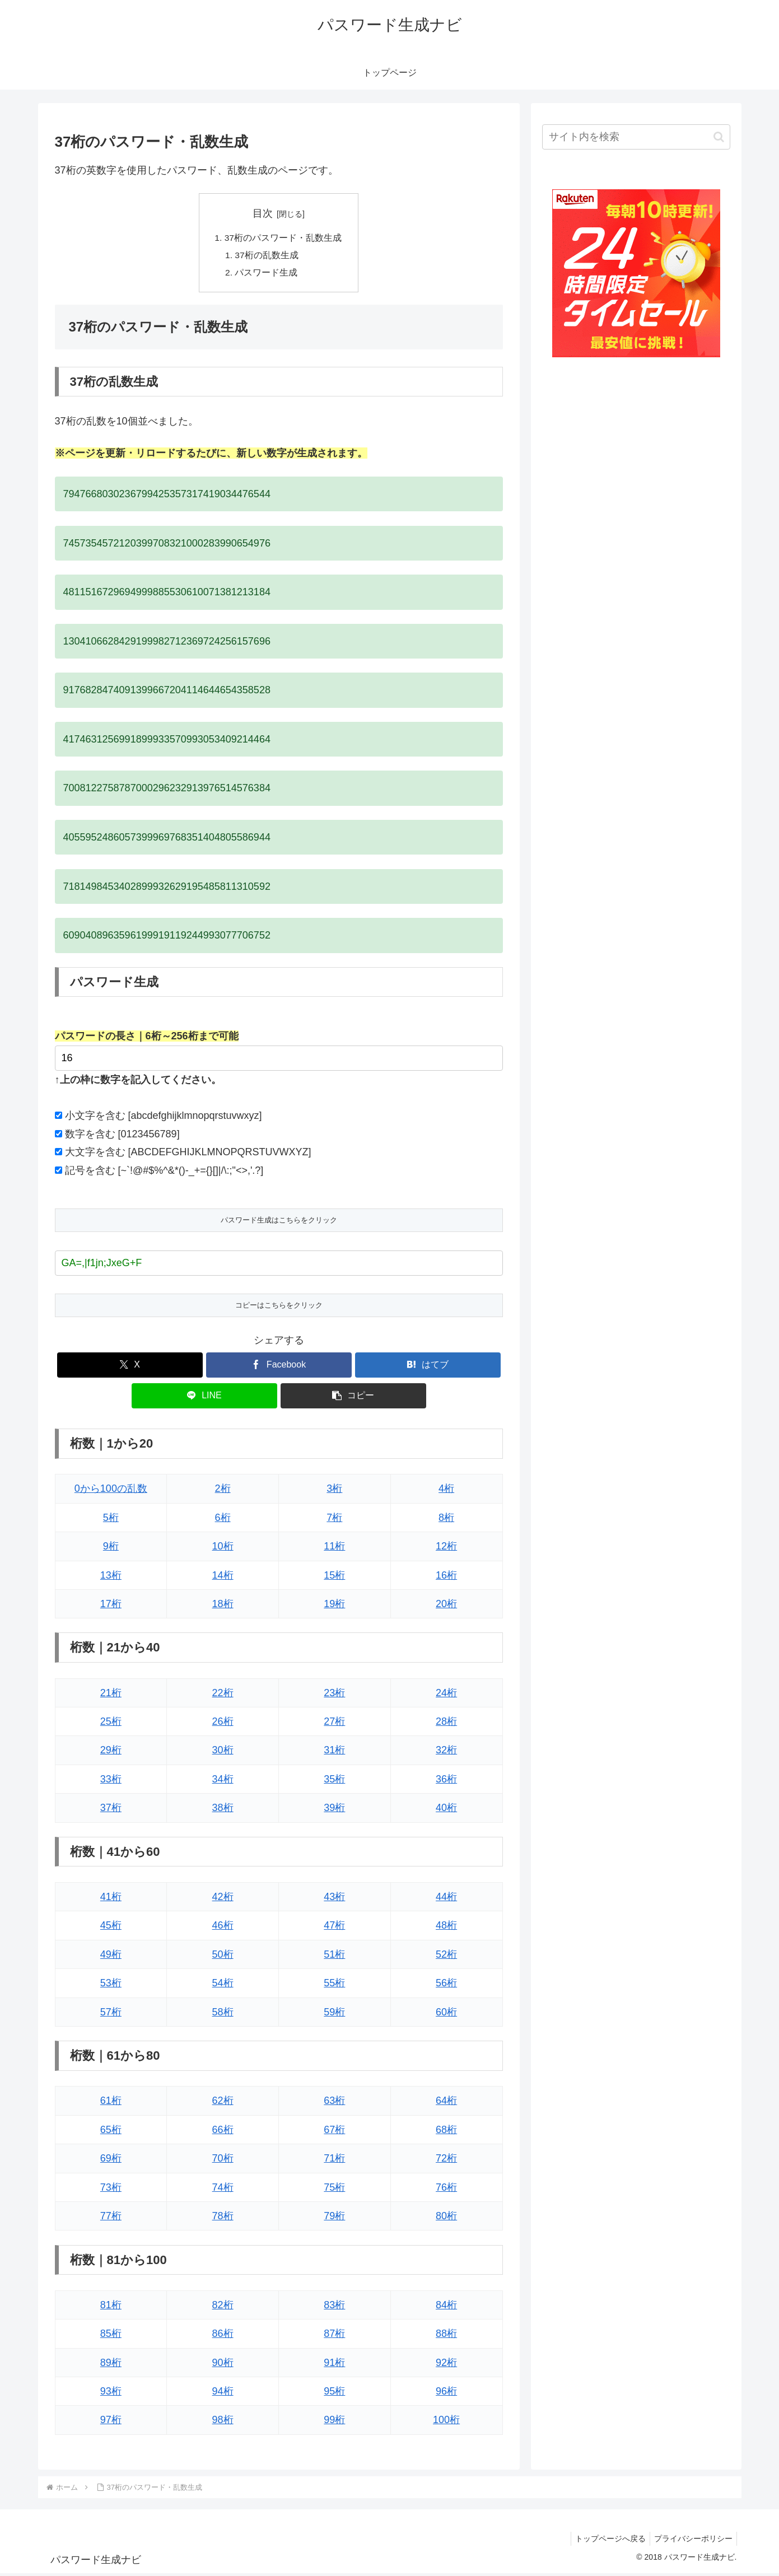  Describe the element at coordinates (223, 1899) in the screenshot. I see `42桁` at that location.